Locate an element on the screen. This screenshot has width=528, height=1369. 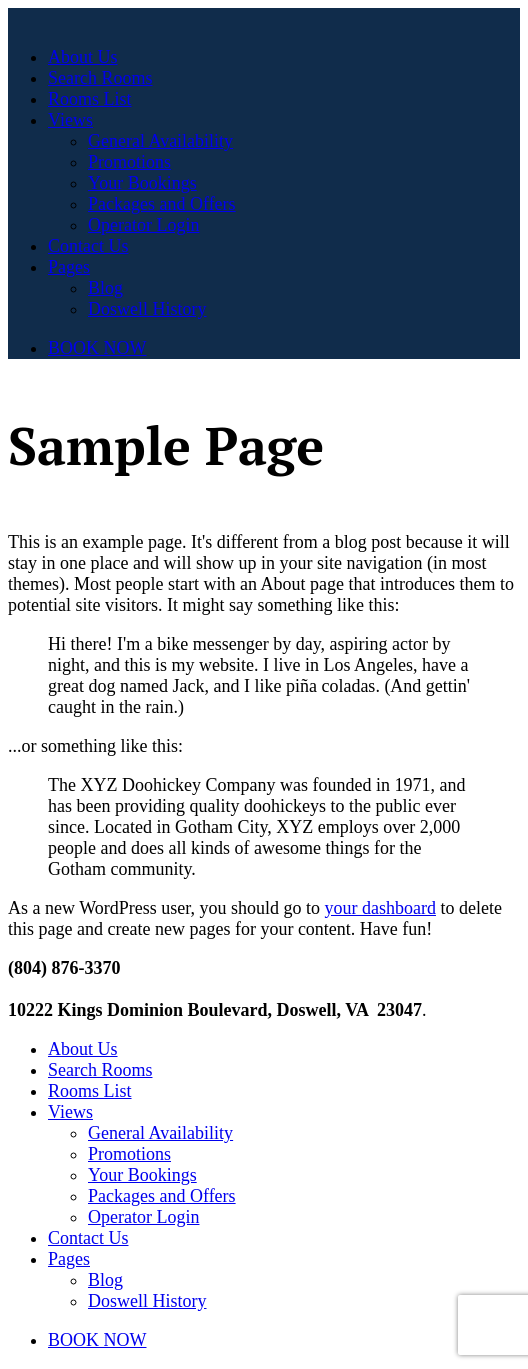
Your Bookings is located at coordinates (142, 183).